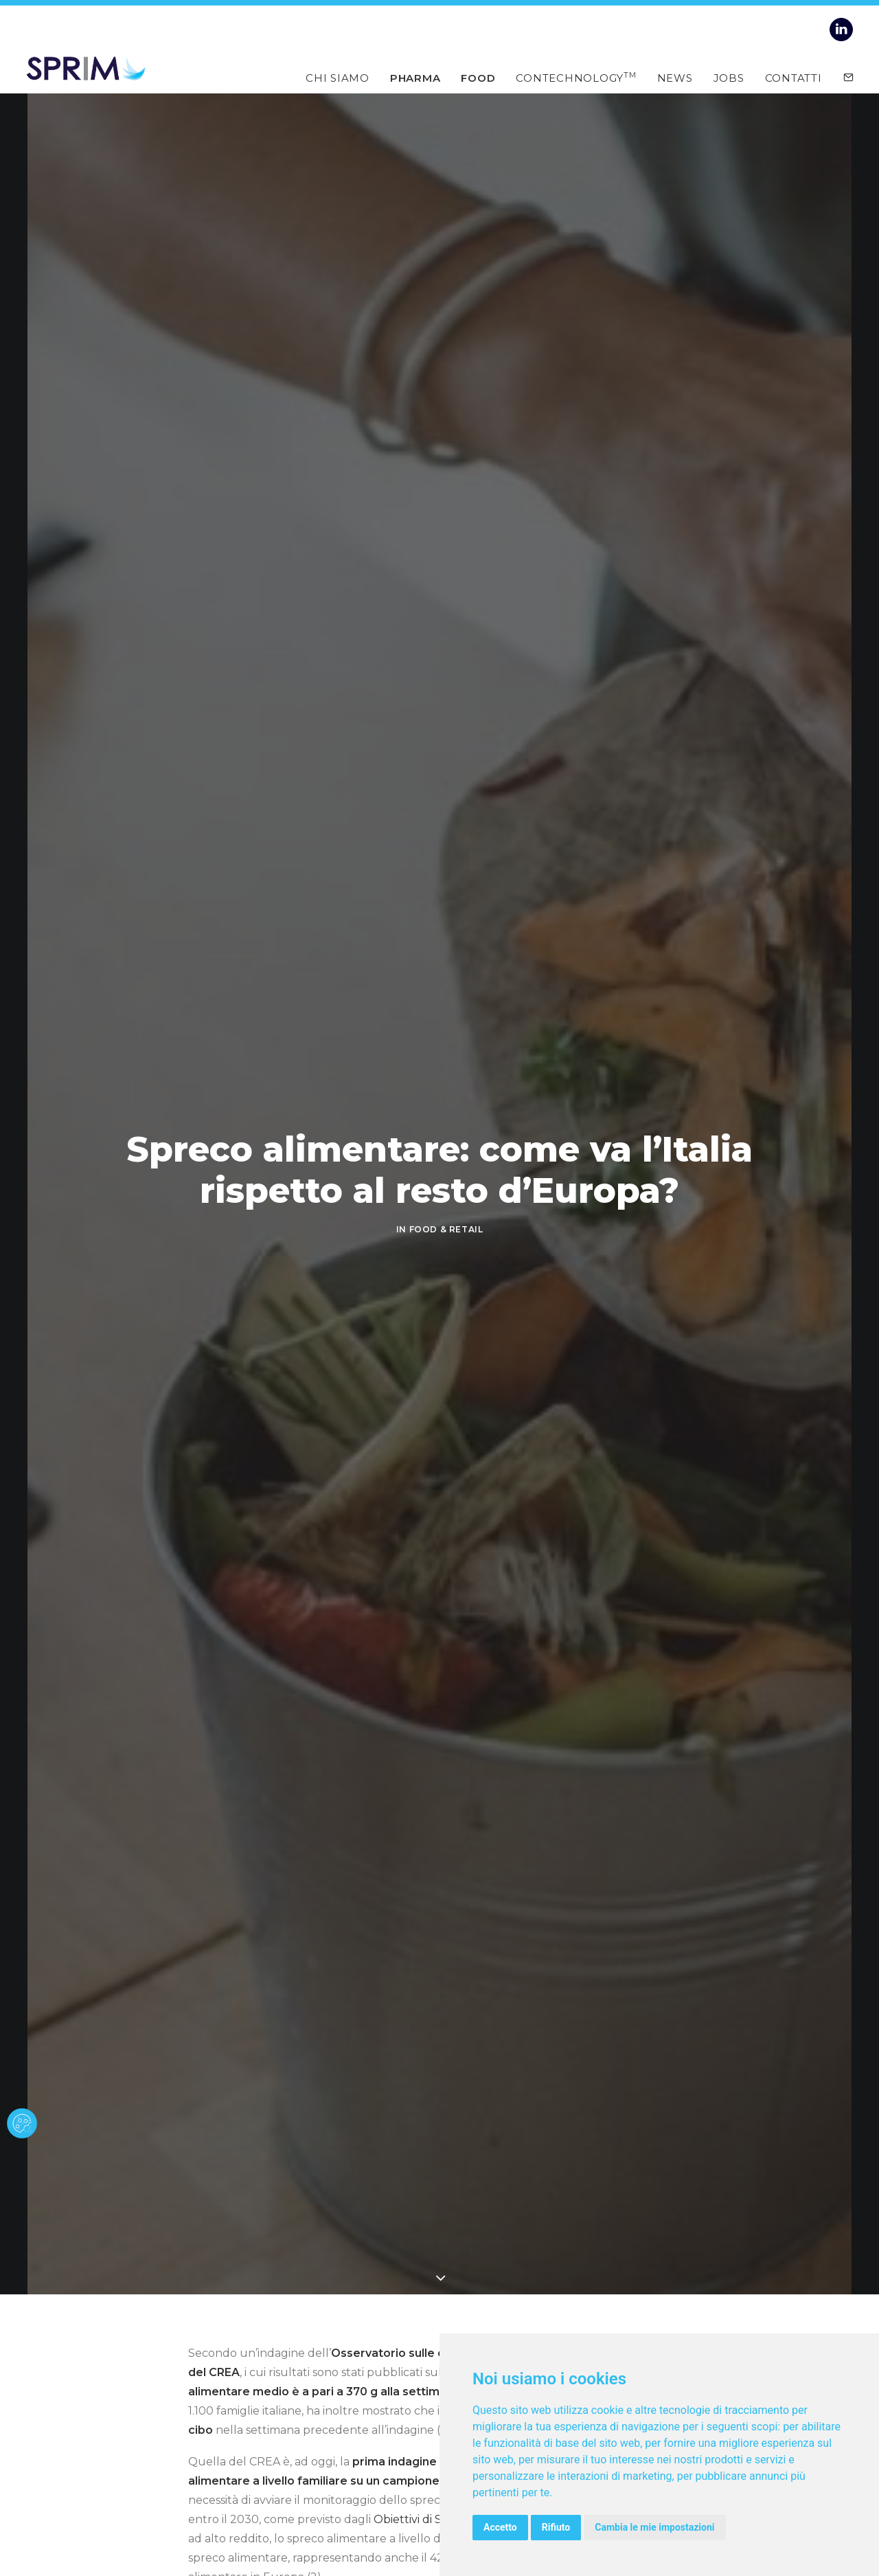 The width and height of the screenshot is (879, 2576). I want to click on Jobs, so click(729, 77).